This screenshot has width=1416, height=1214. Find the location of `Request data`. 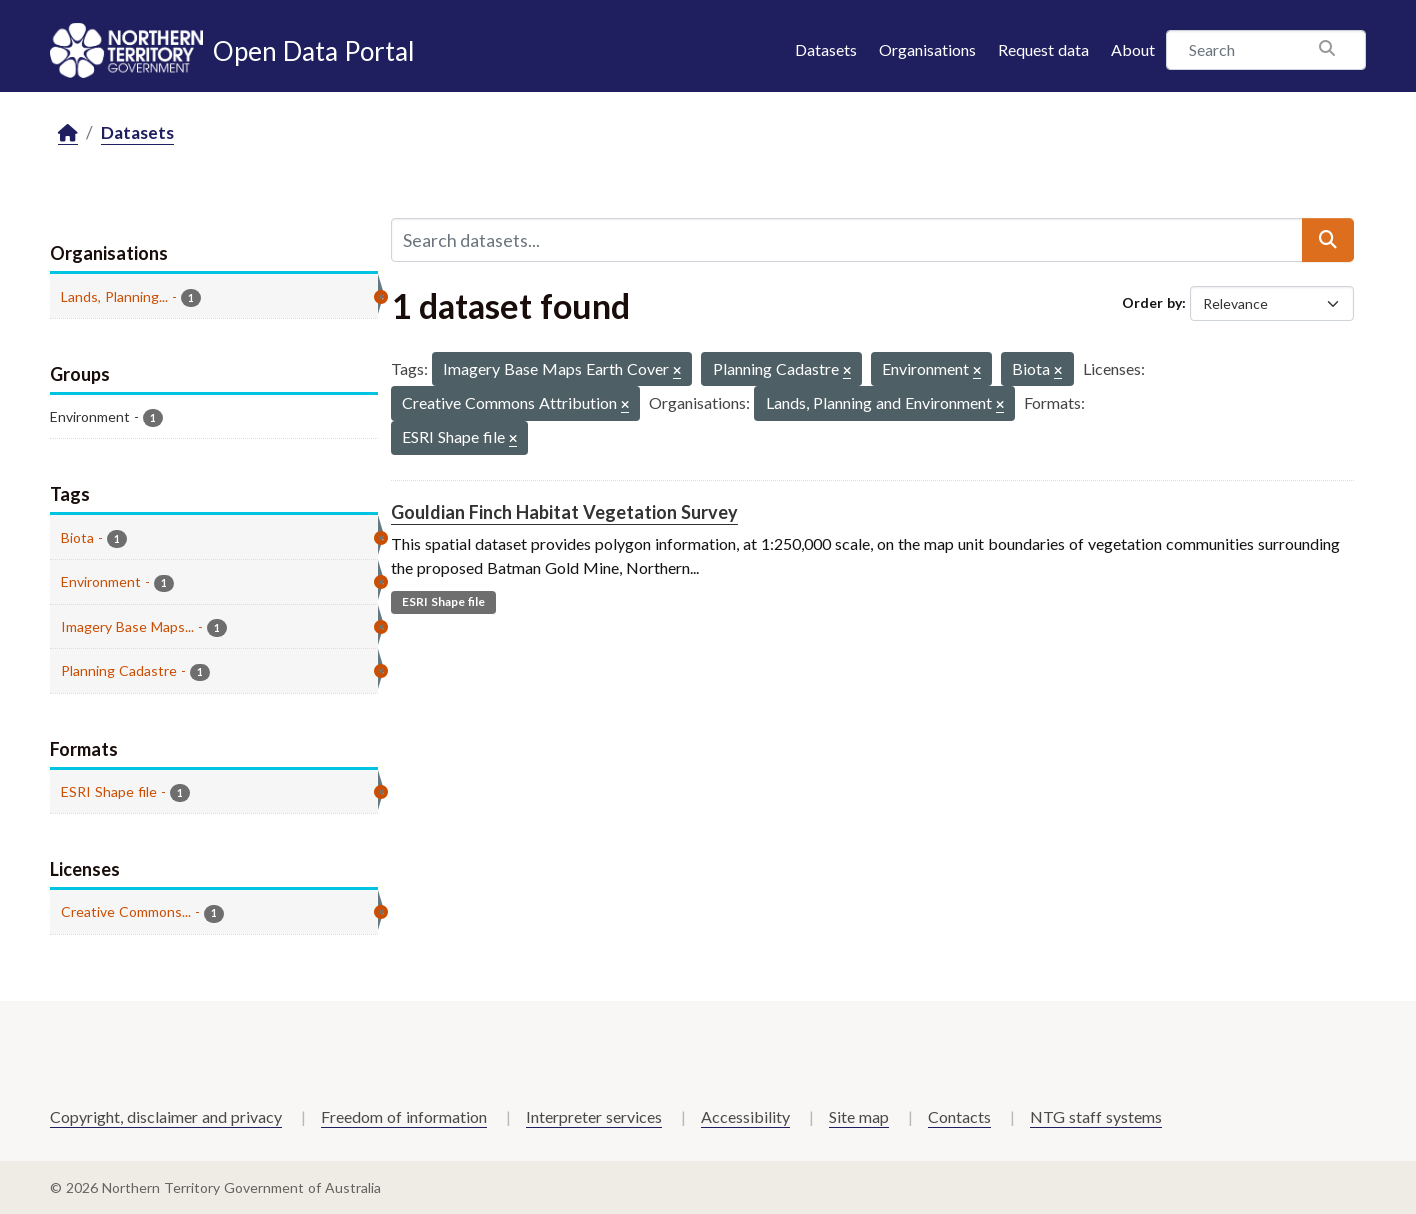

Request data is located at coordinates (1043, 49).